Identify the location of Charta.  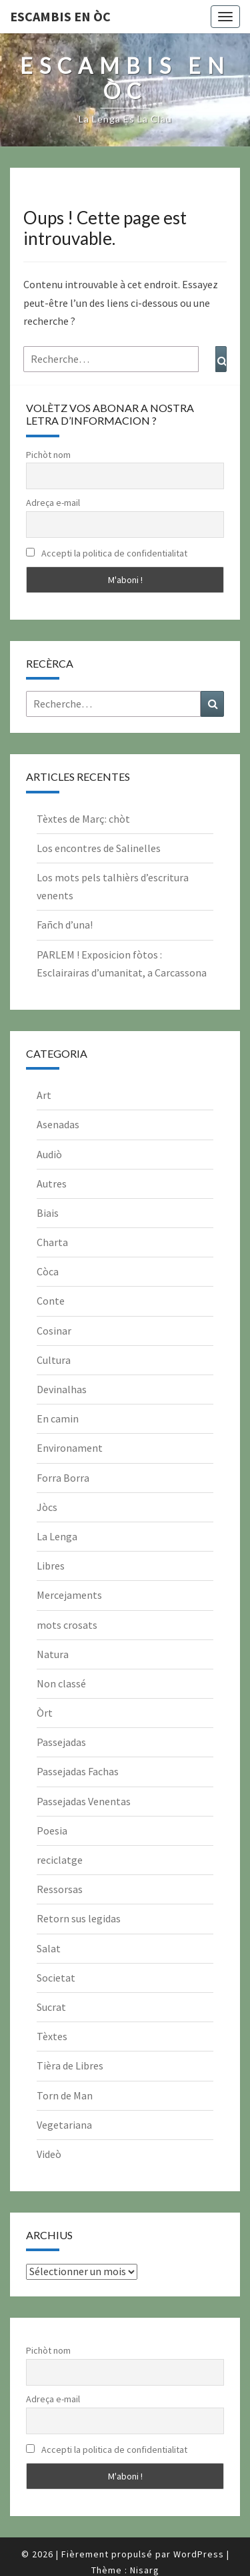
(52, 1242).